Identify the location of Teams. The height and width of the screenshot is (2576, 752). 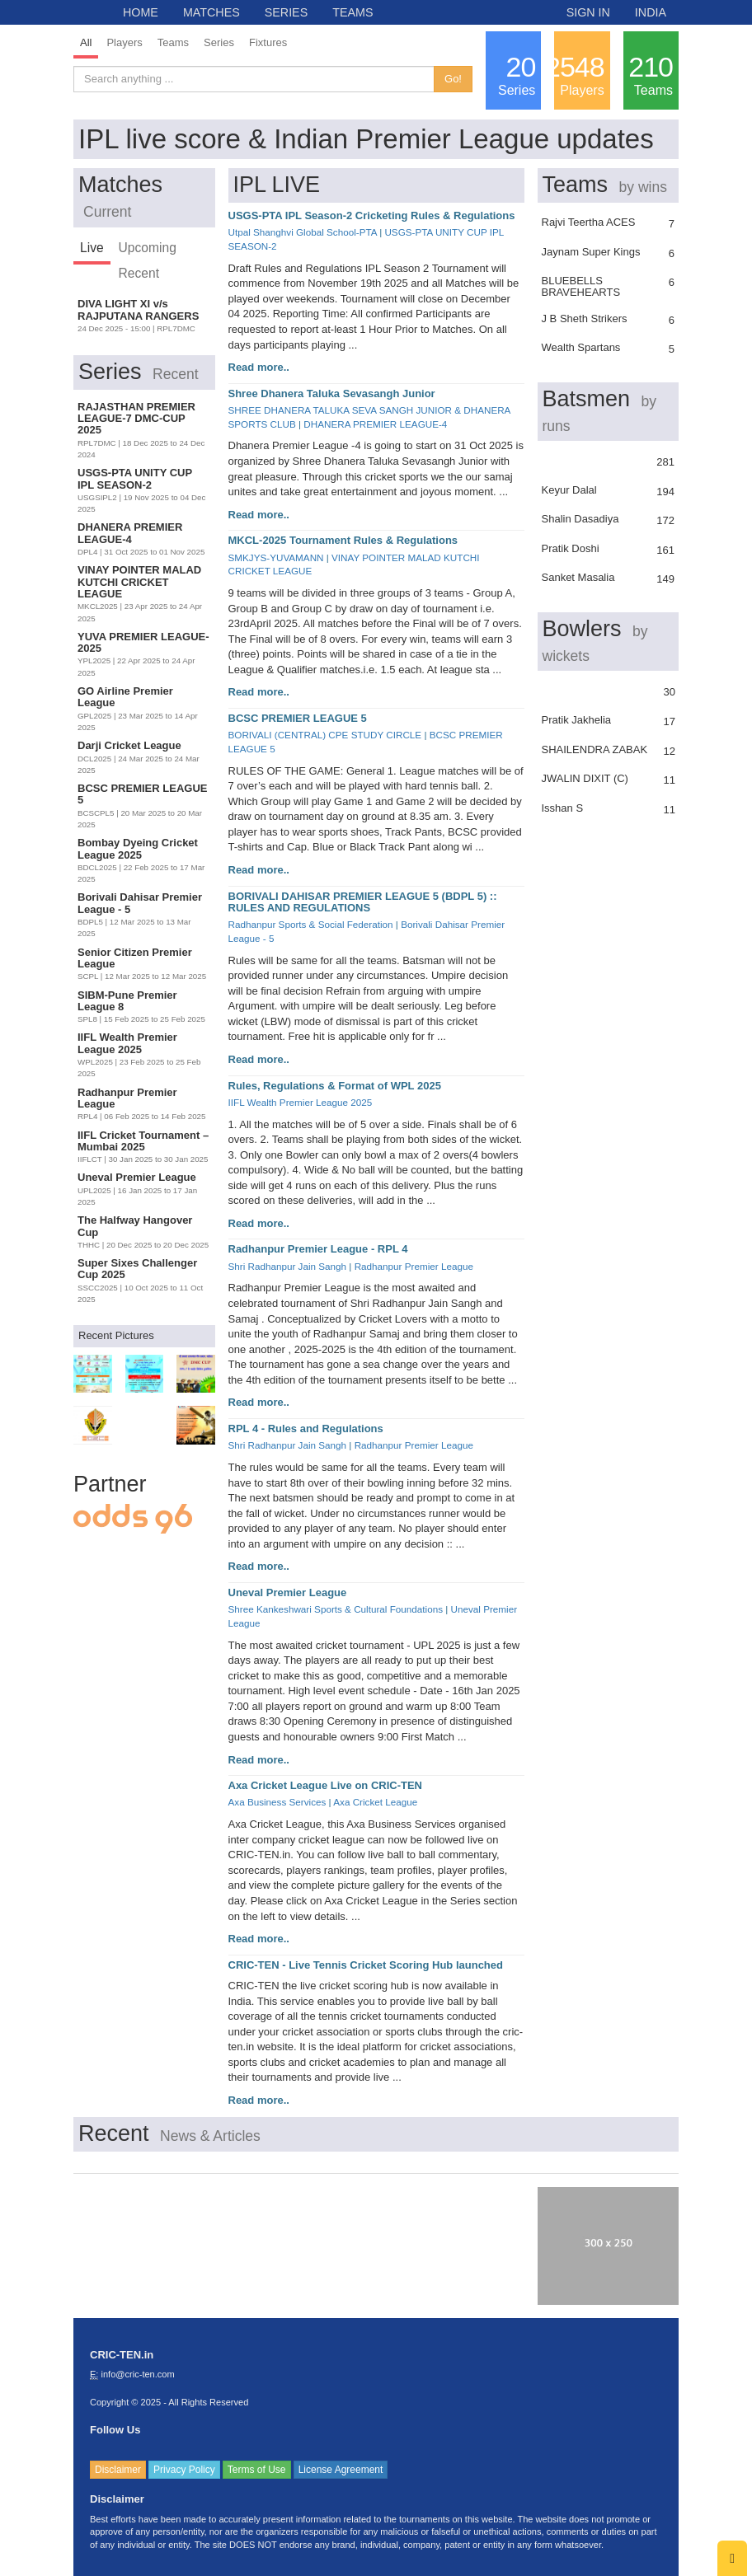
(173, 42).